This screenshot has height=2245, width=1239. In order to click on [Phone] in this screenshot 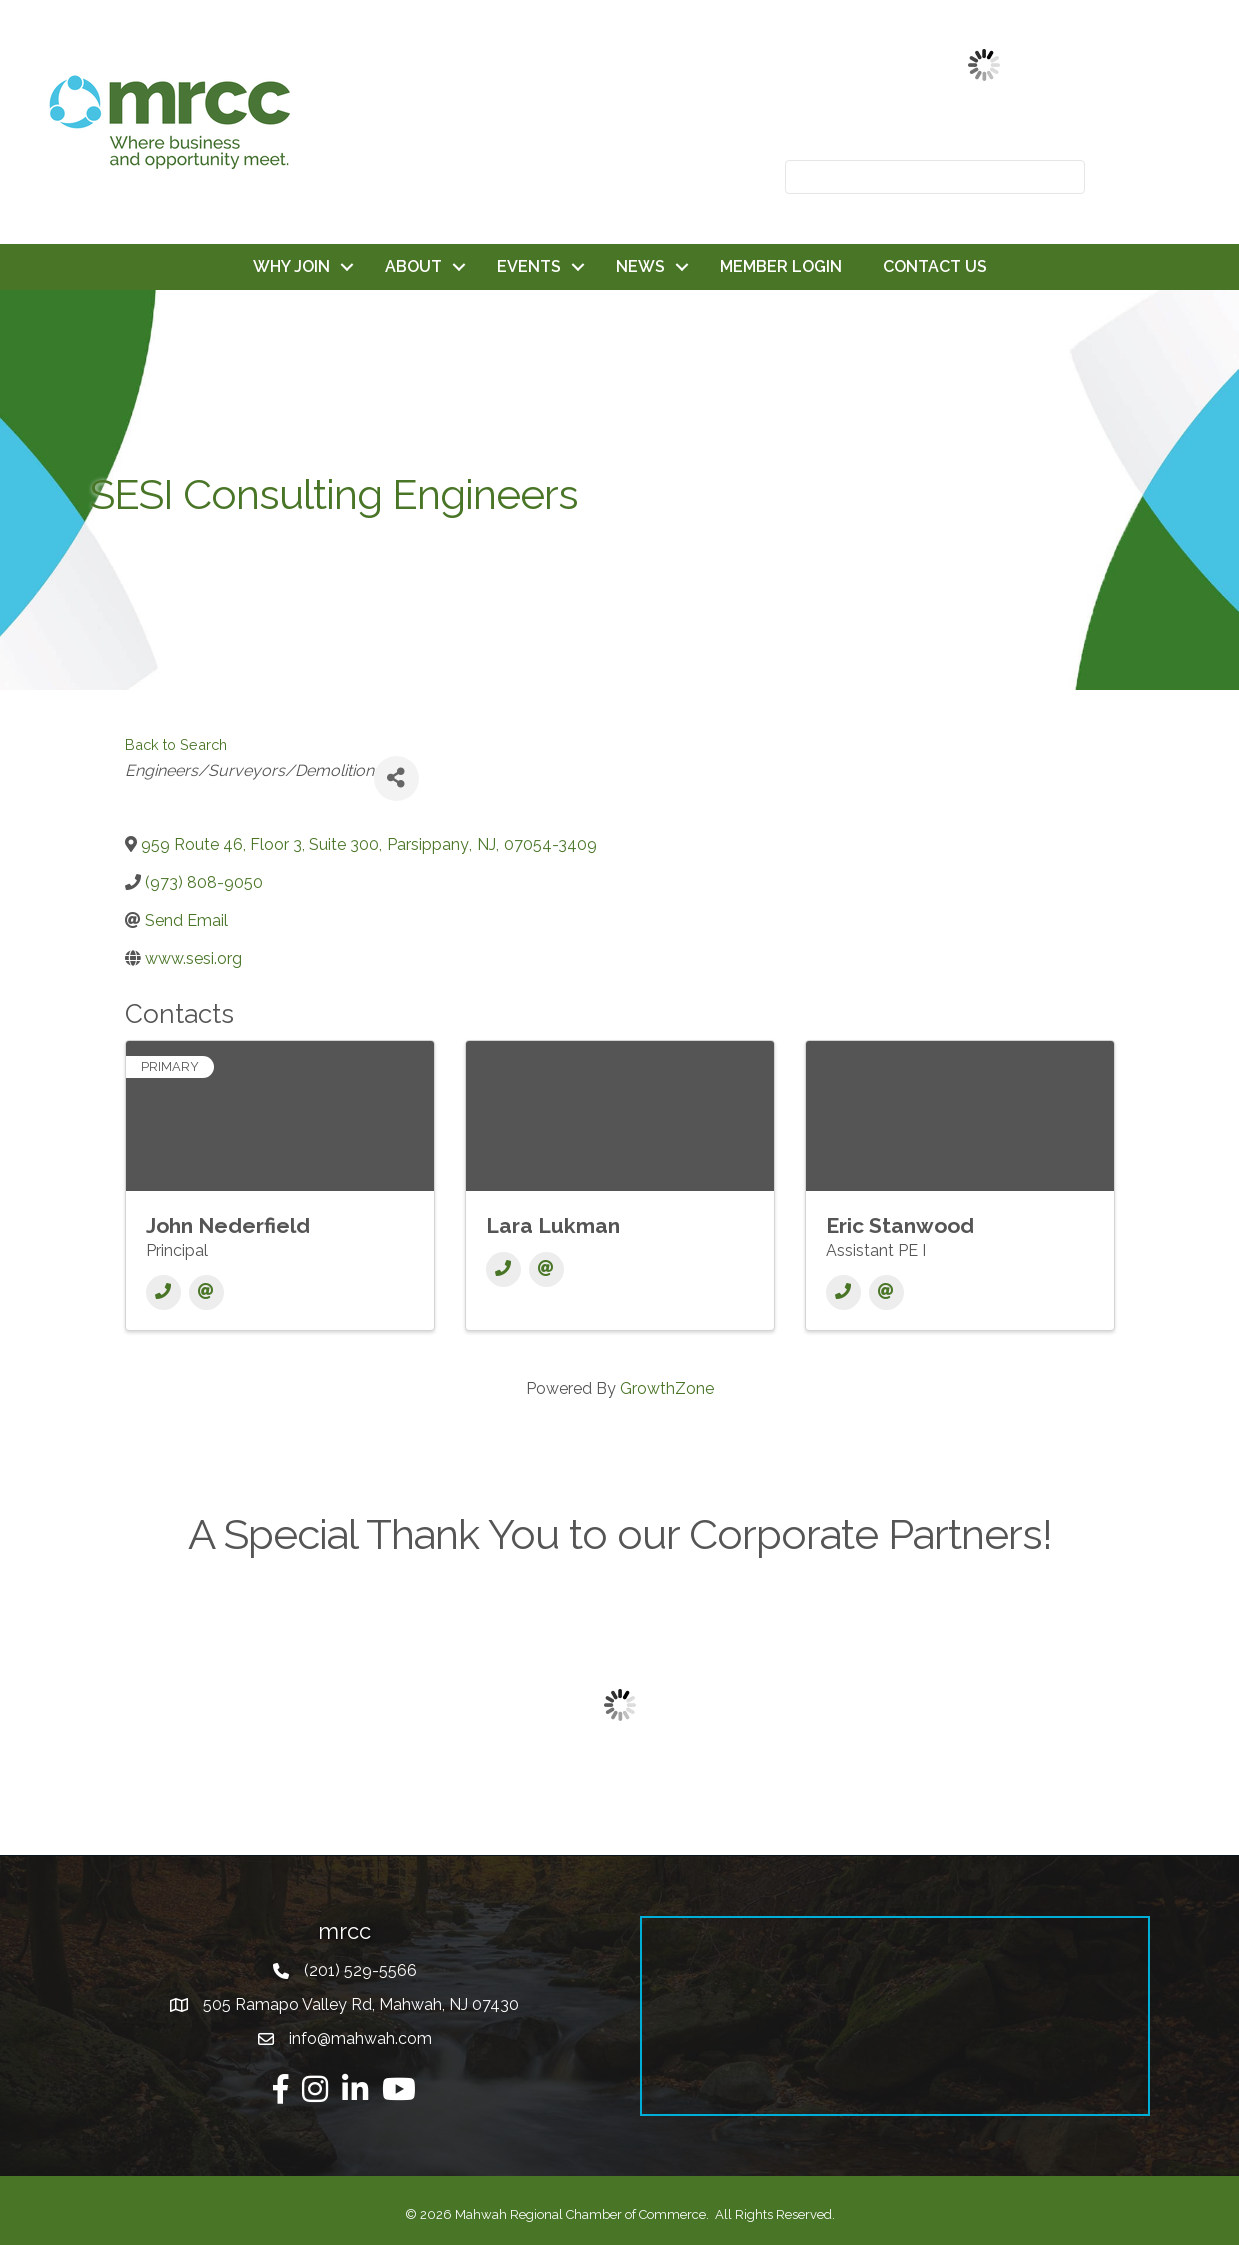, I will do `click(163, 1292)`.